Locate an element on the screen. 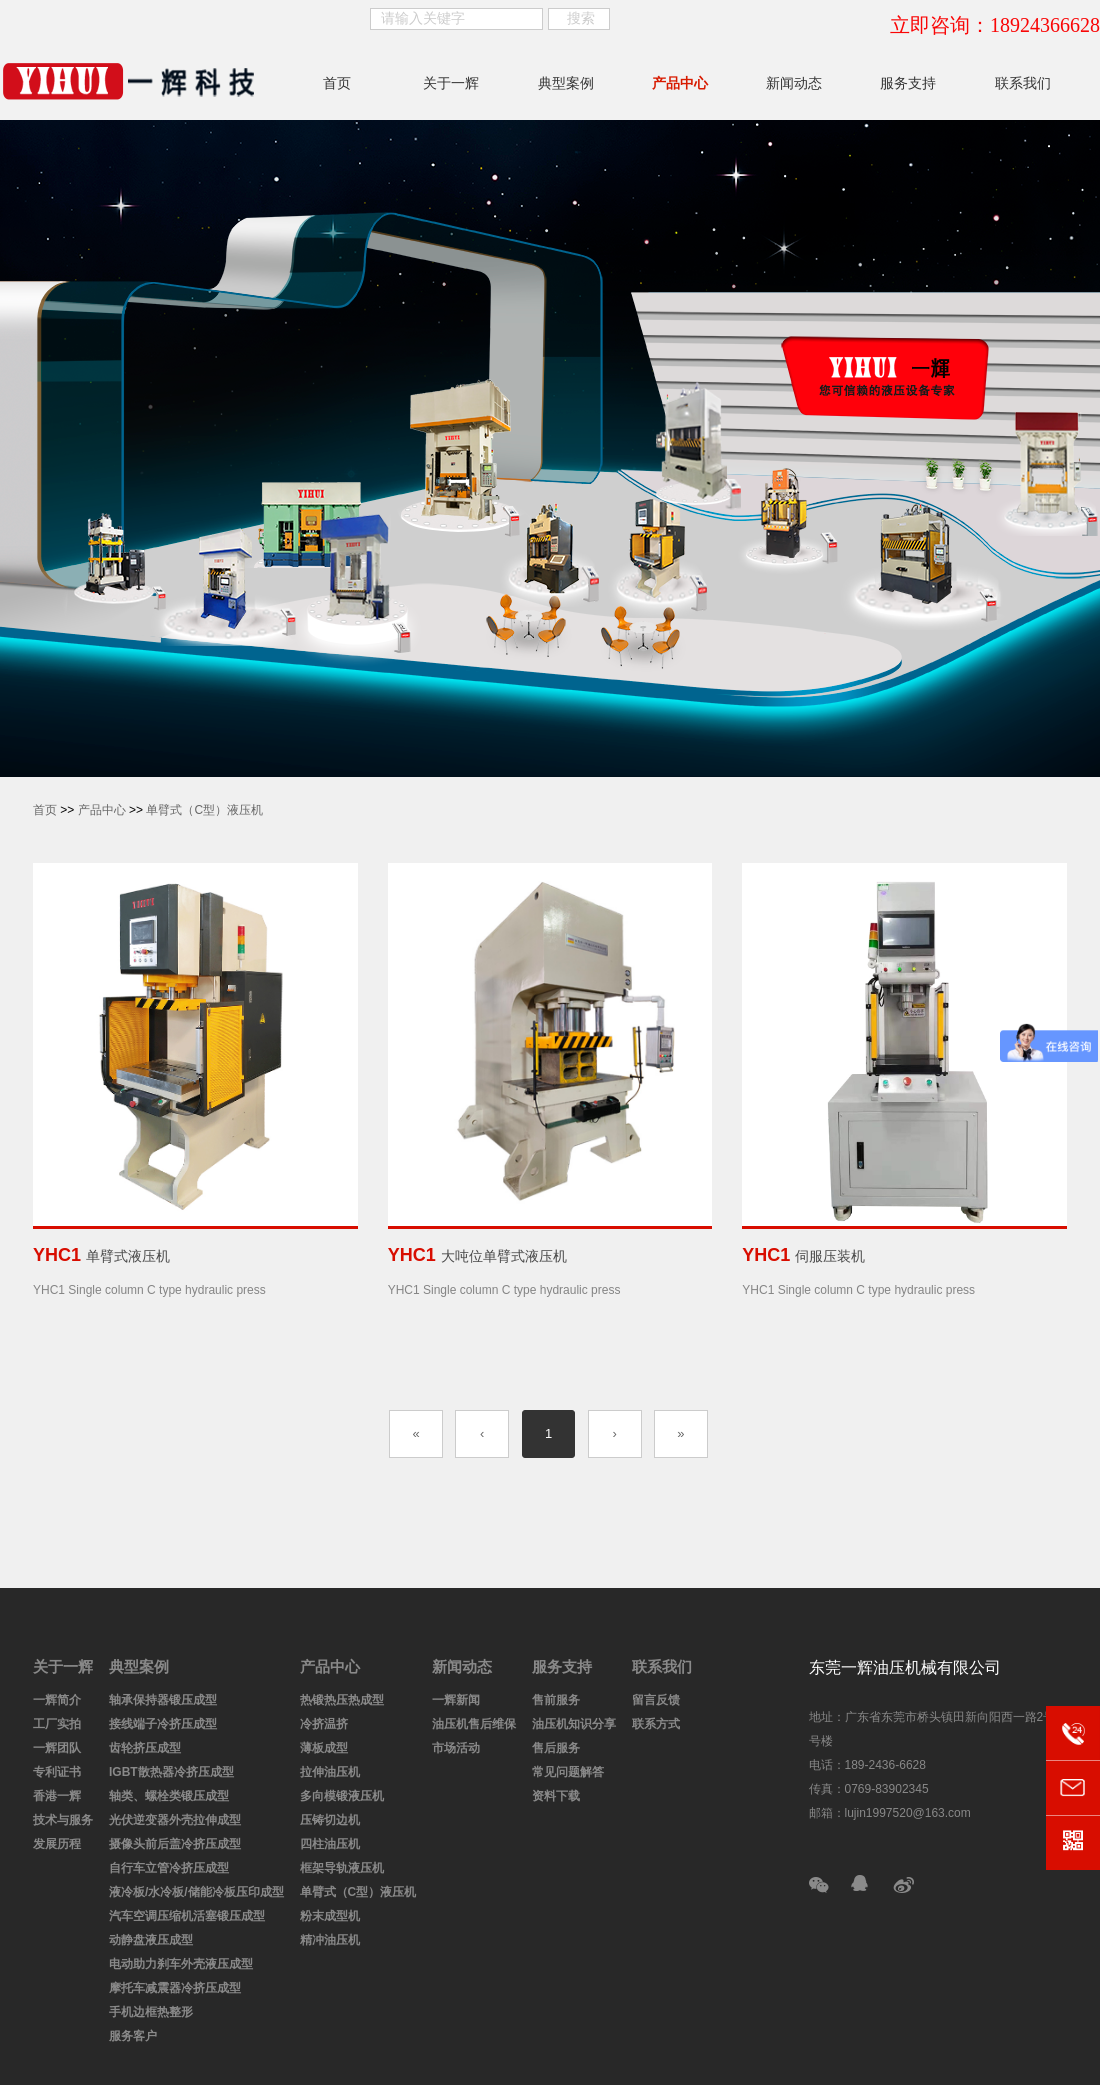 The width and height of the screenshot is (1100, 2085). 搜索 is located at coordinates (581, 18).